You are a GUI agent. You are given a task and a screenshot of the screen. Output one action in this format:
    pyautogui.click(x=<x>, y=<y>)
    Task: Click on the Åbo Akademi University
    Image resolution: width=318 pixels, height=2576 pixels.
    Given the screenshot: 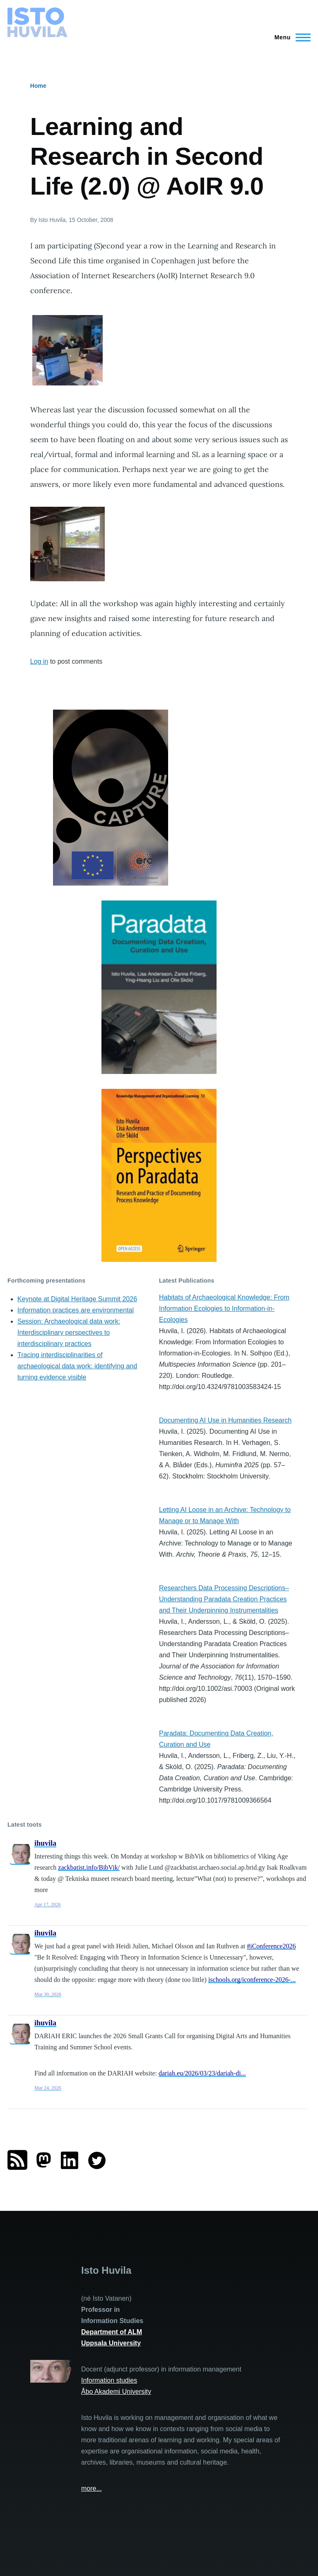 What is the action you would take?
    pyautogui.click(x=116, y=2391)
    